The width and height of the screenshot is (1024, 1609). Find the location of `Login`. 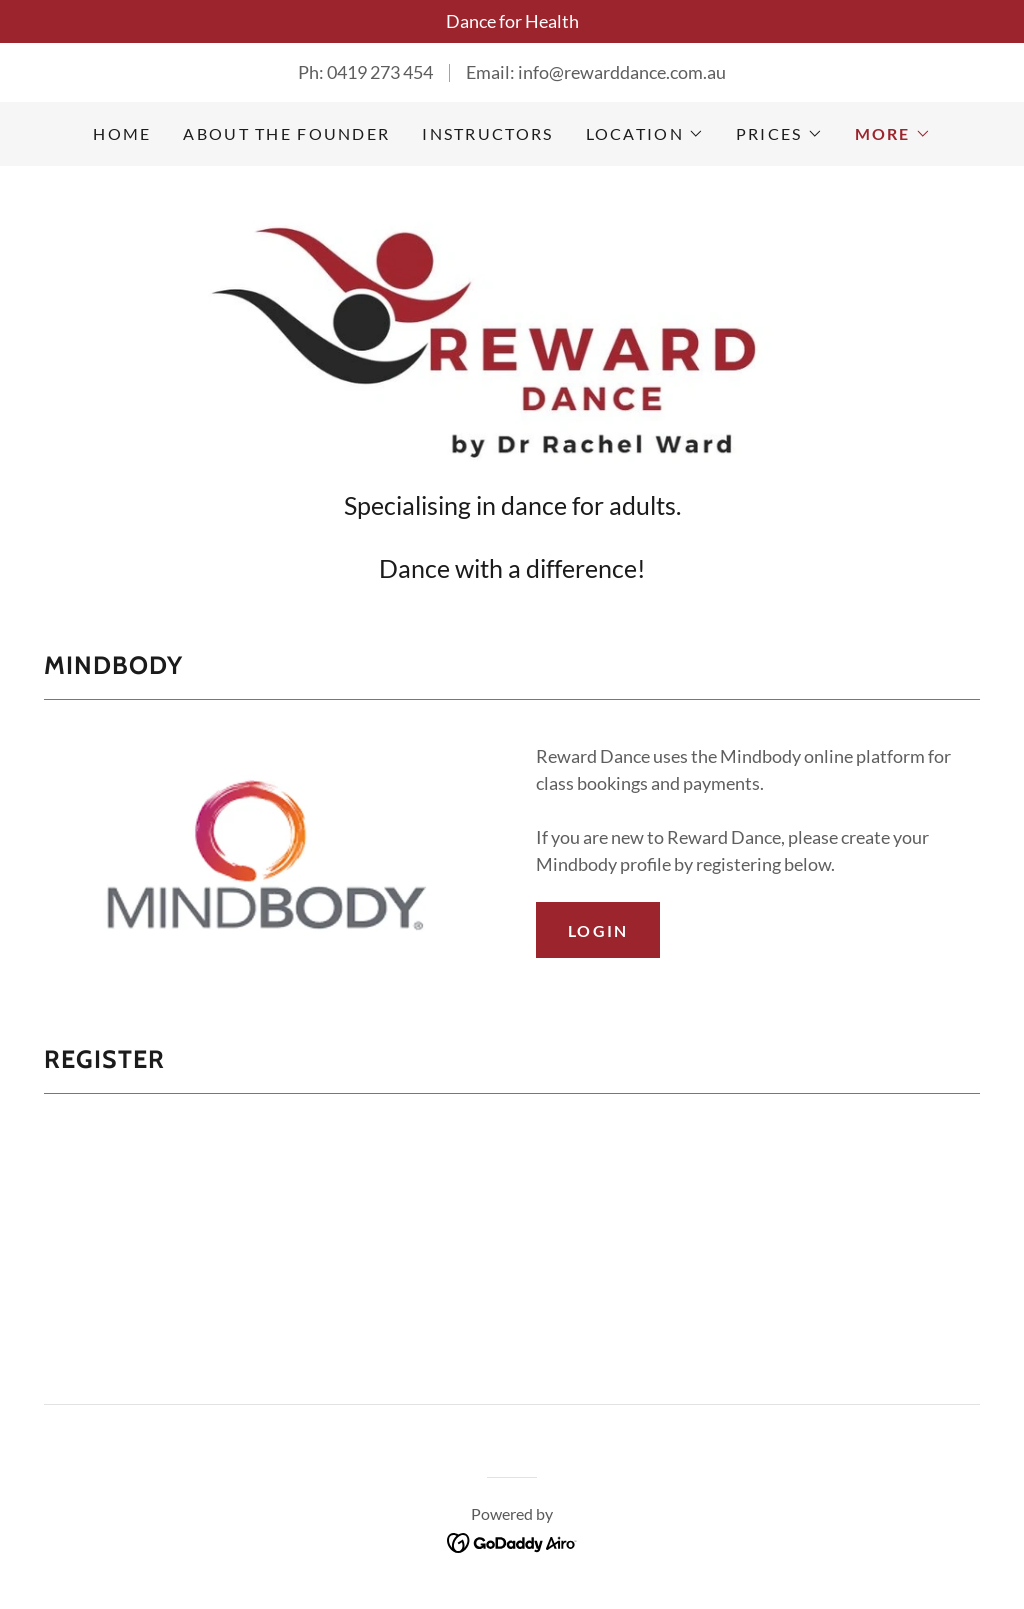

Login is located at coordinates (598, 930).